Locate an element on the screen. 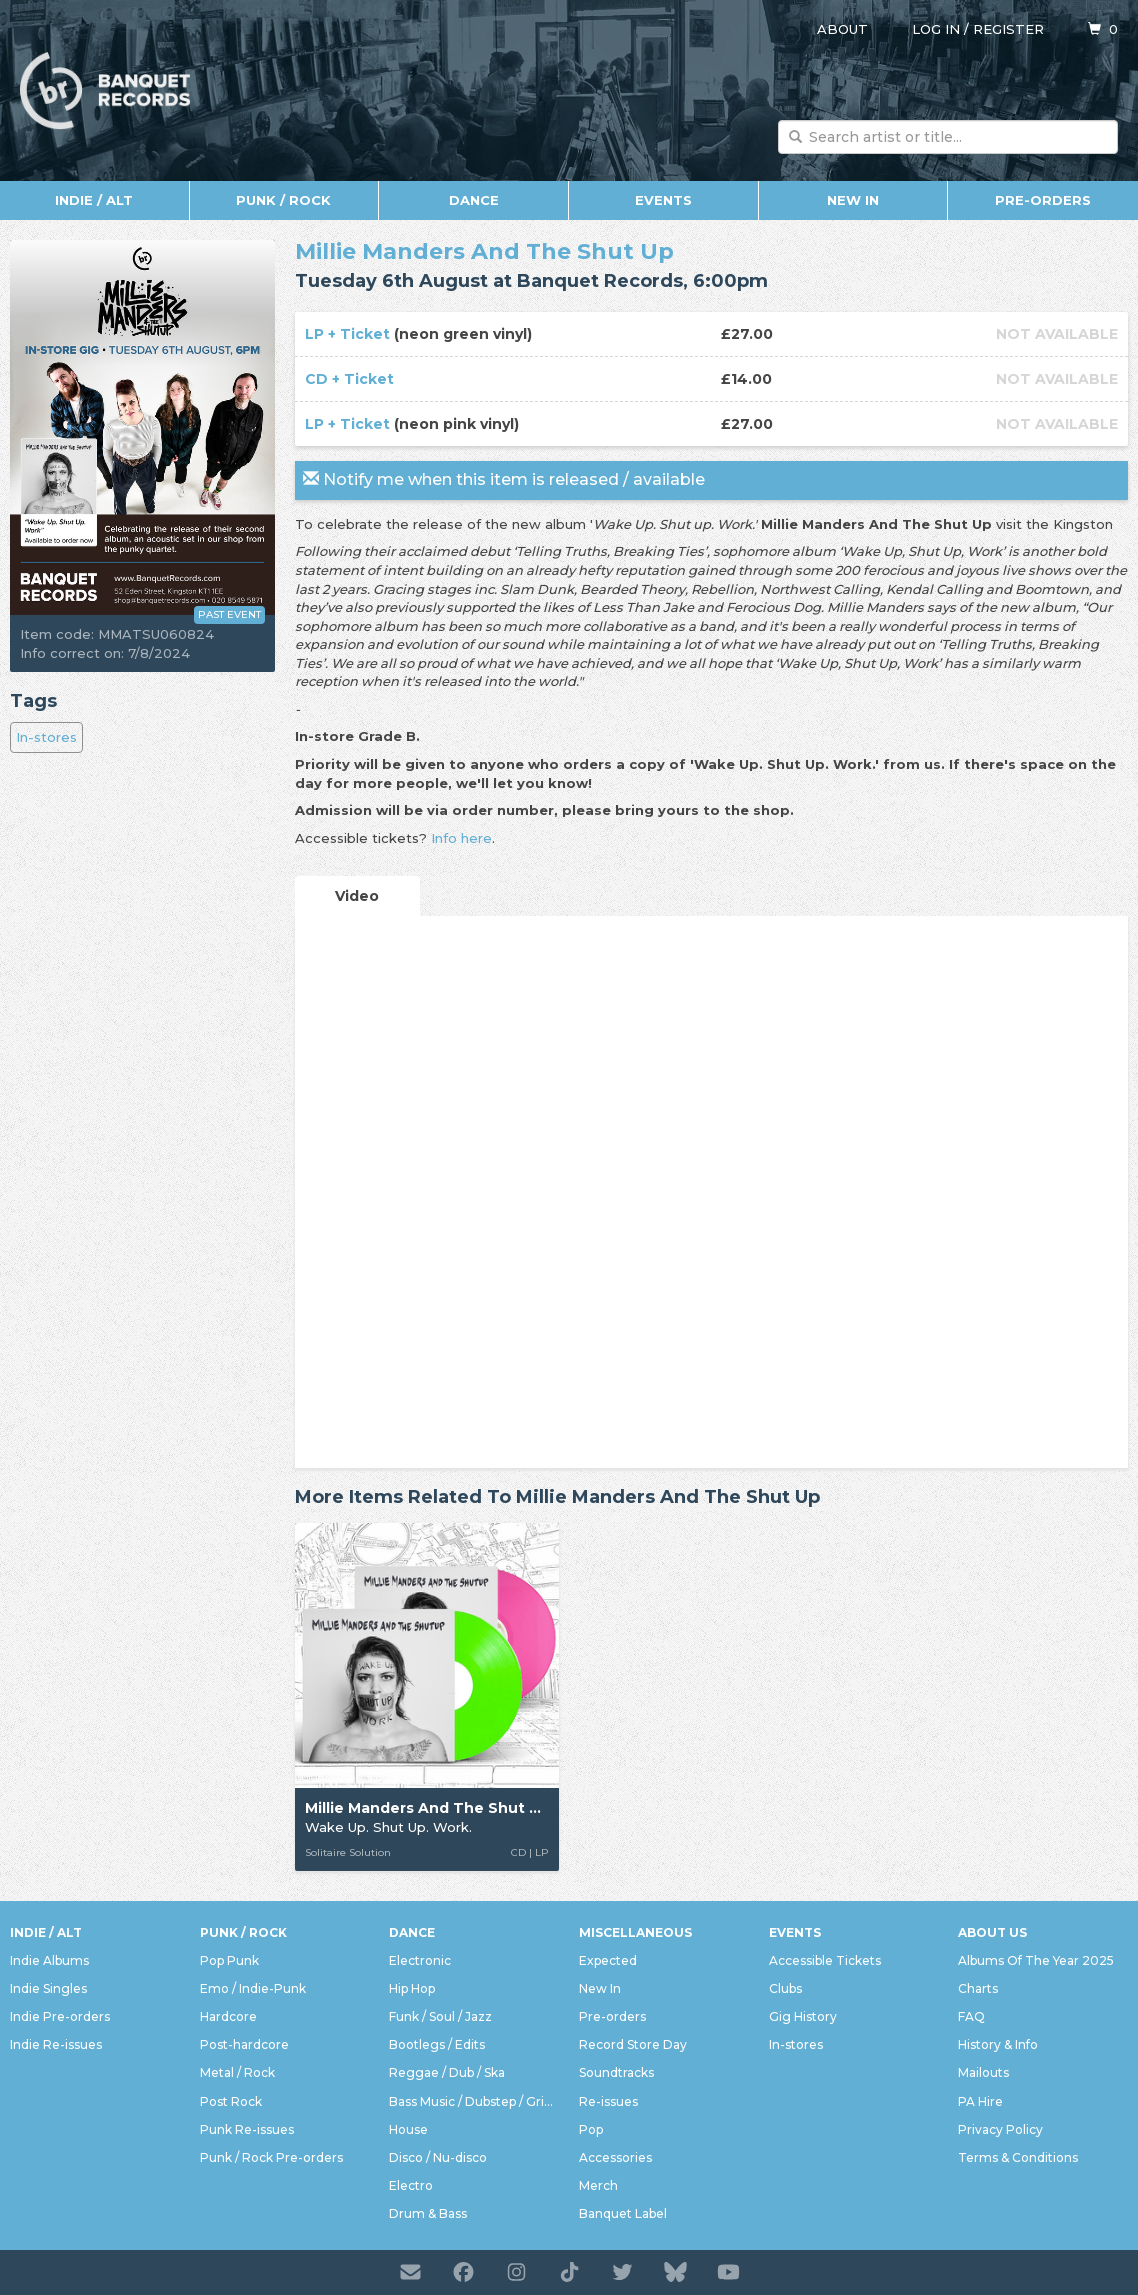 Image resolution: width=1138 pixels, height=2295 pixels. Pop Punk is located at coordinates (229, 1960).